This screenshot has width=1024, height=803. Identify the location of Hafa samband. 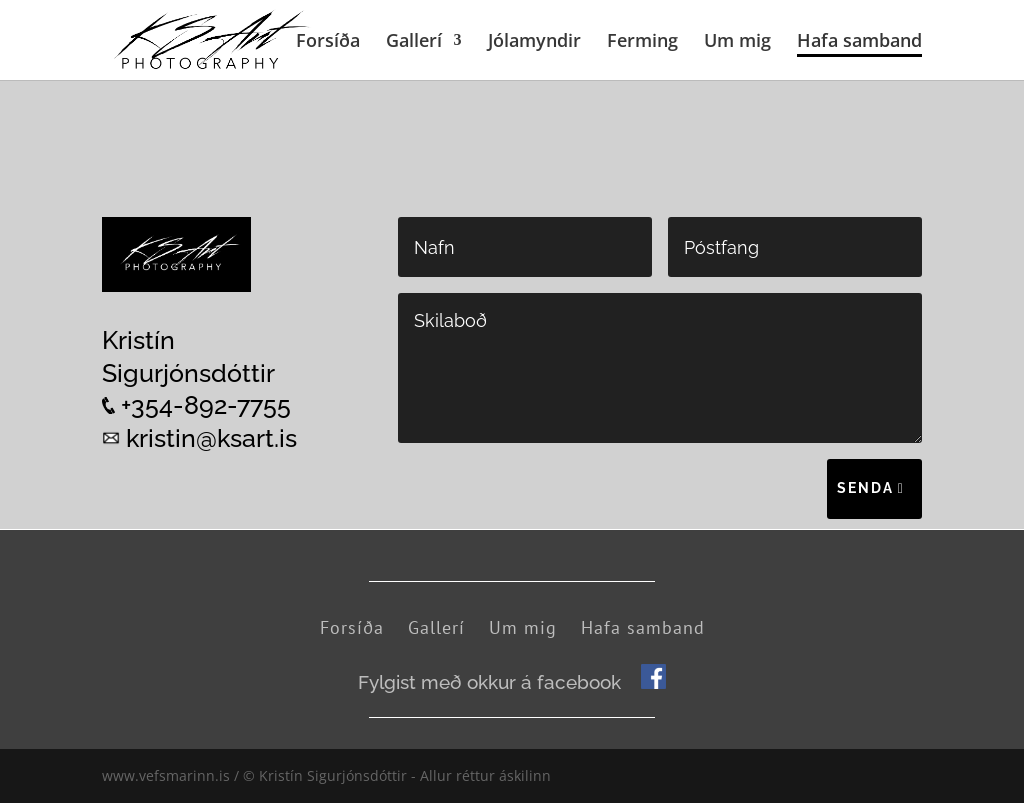
(859, 42).